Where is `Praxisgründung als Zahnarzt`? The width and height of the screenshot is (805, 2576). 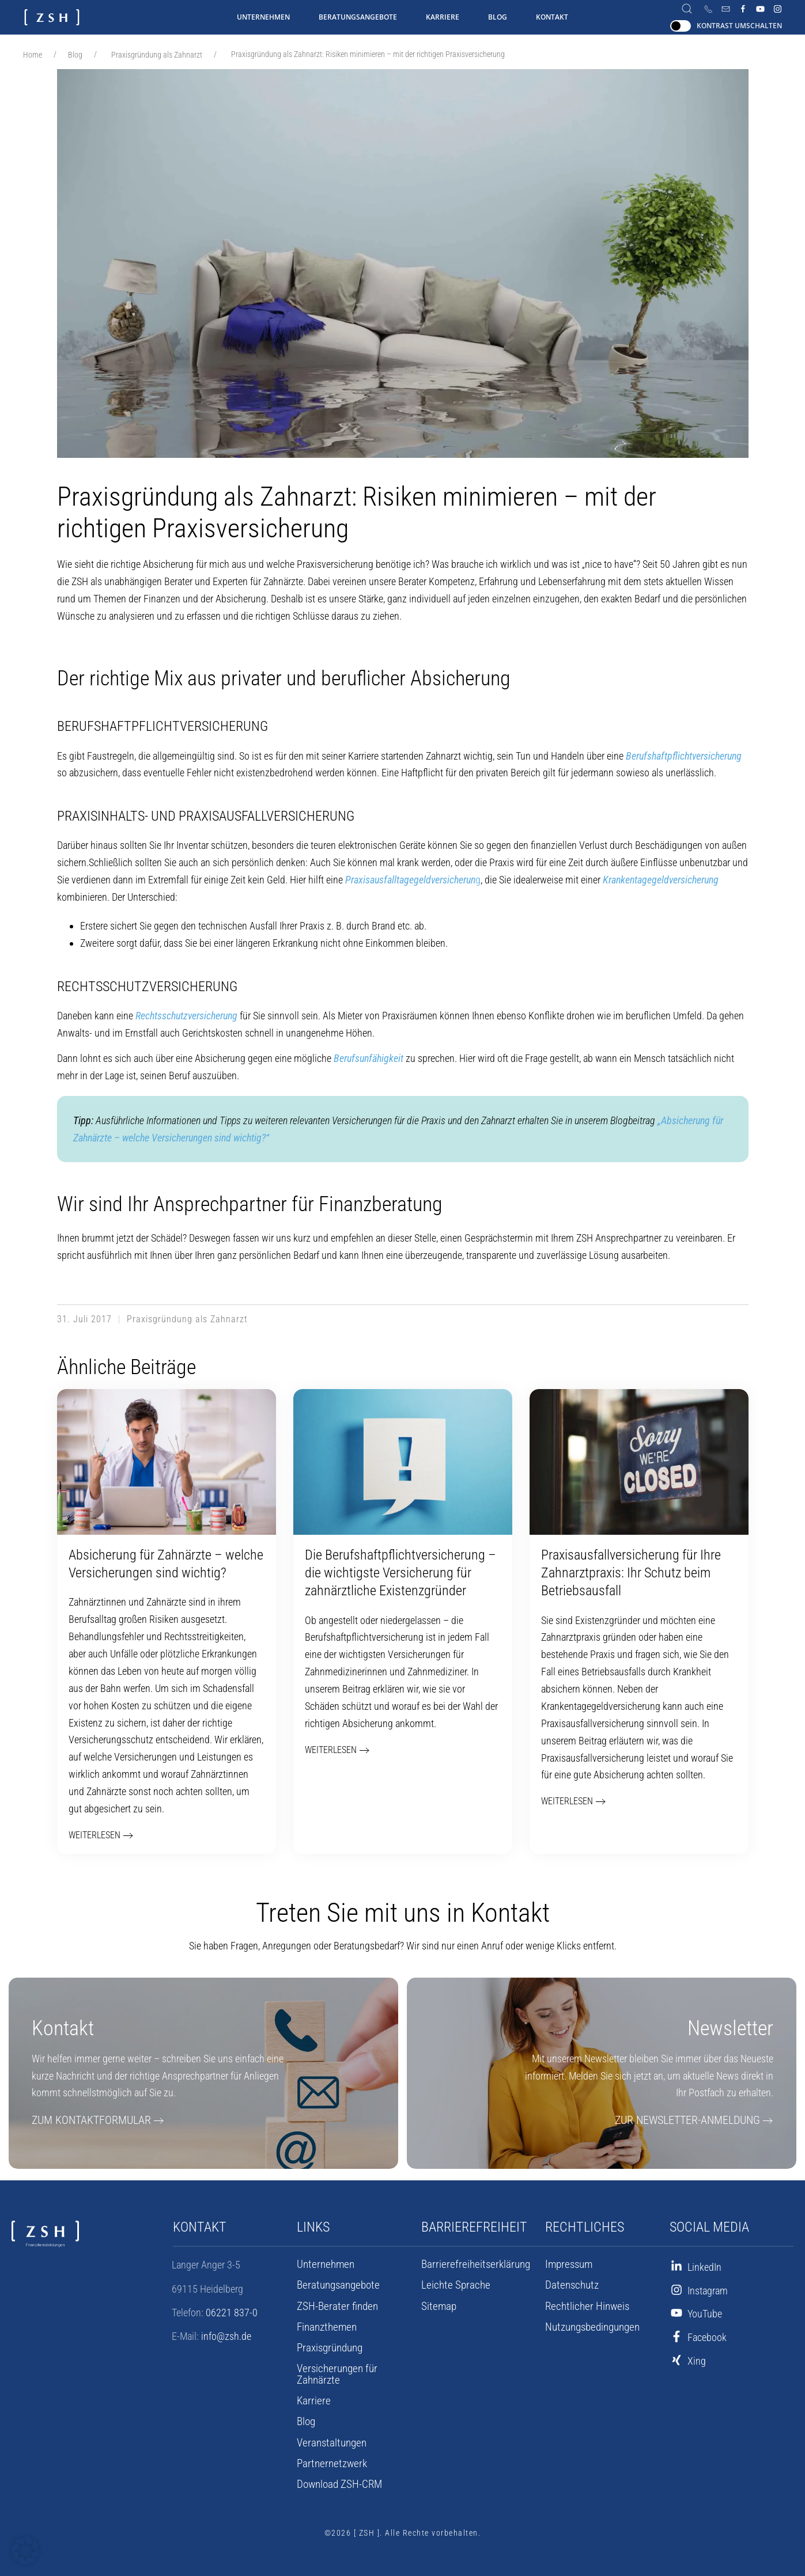
Praxisgründung als Zahnarzt is located at coordinates (156, 54).